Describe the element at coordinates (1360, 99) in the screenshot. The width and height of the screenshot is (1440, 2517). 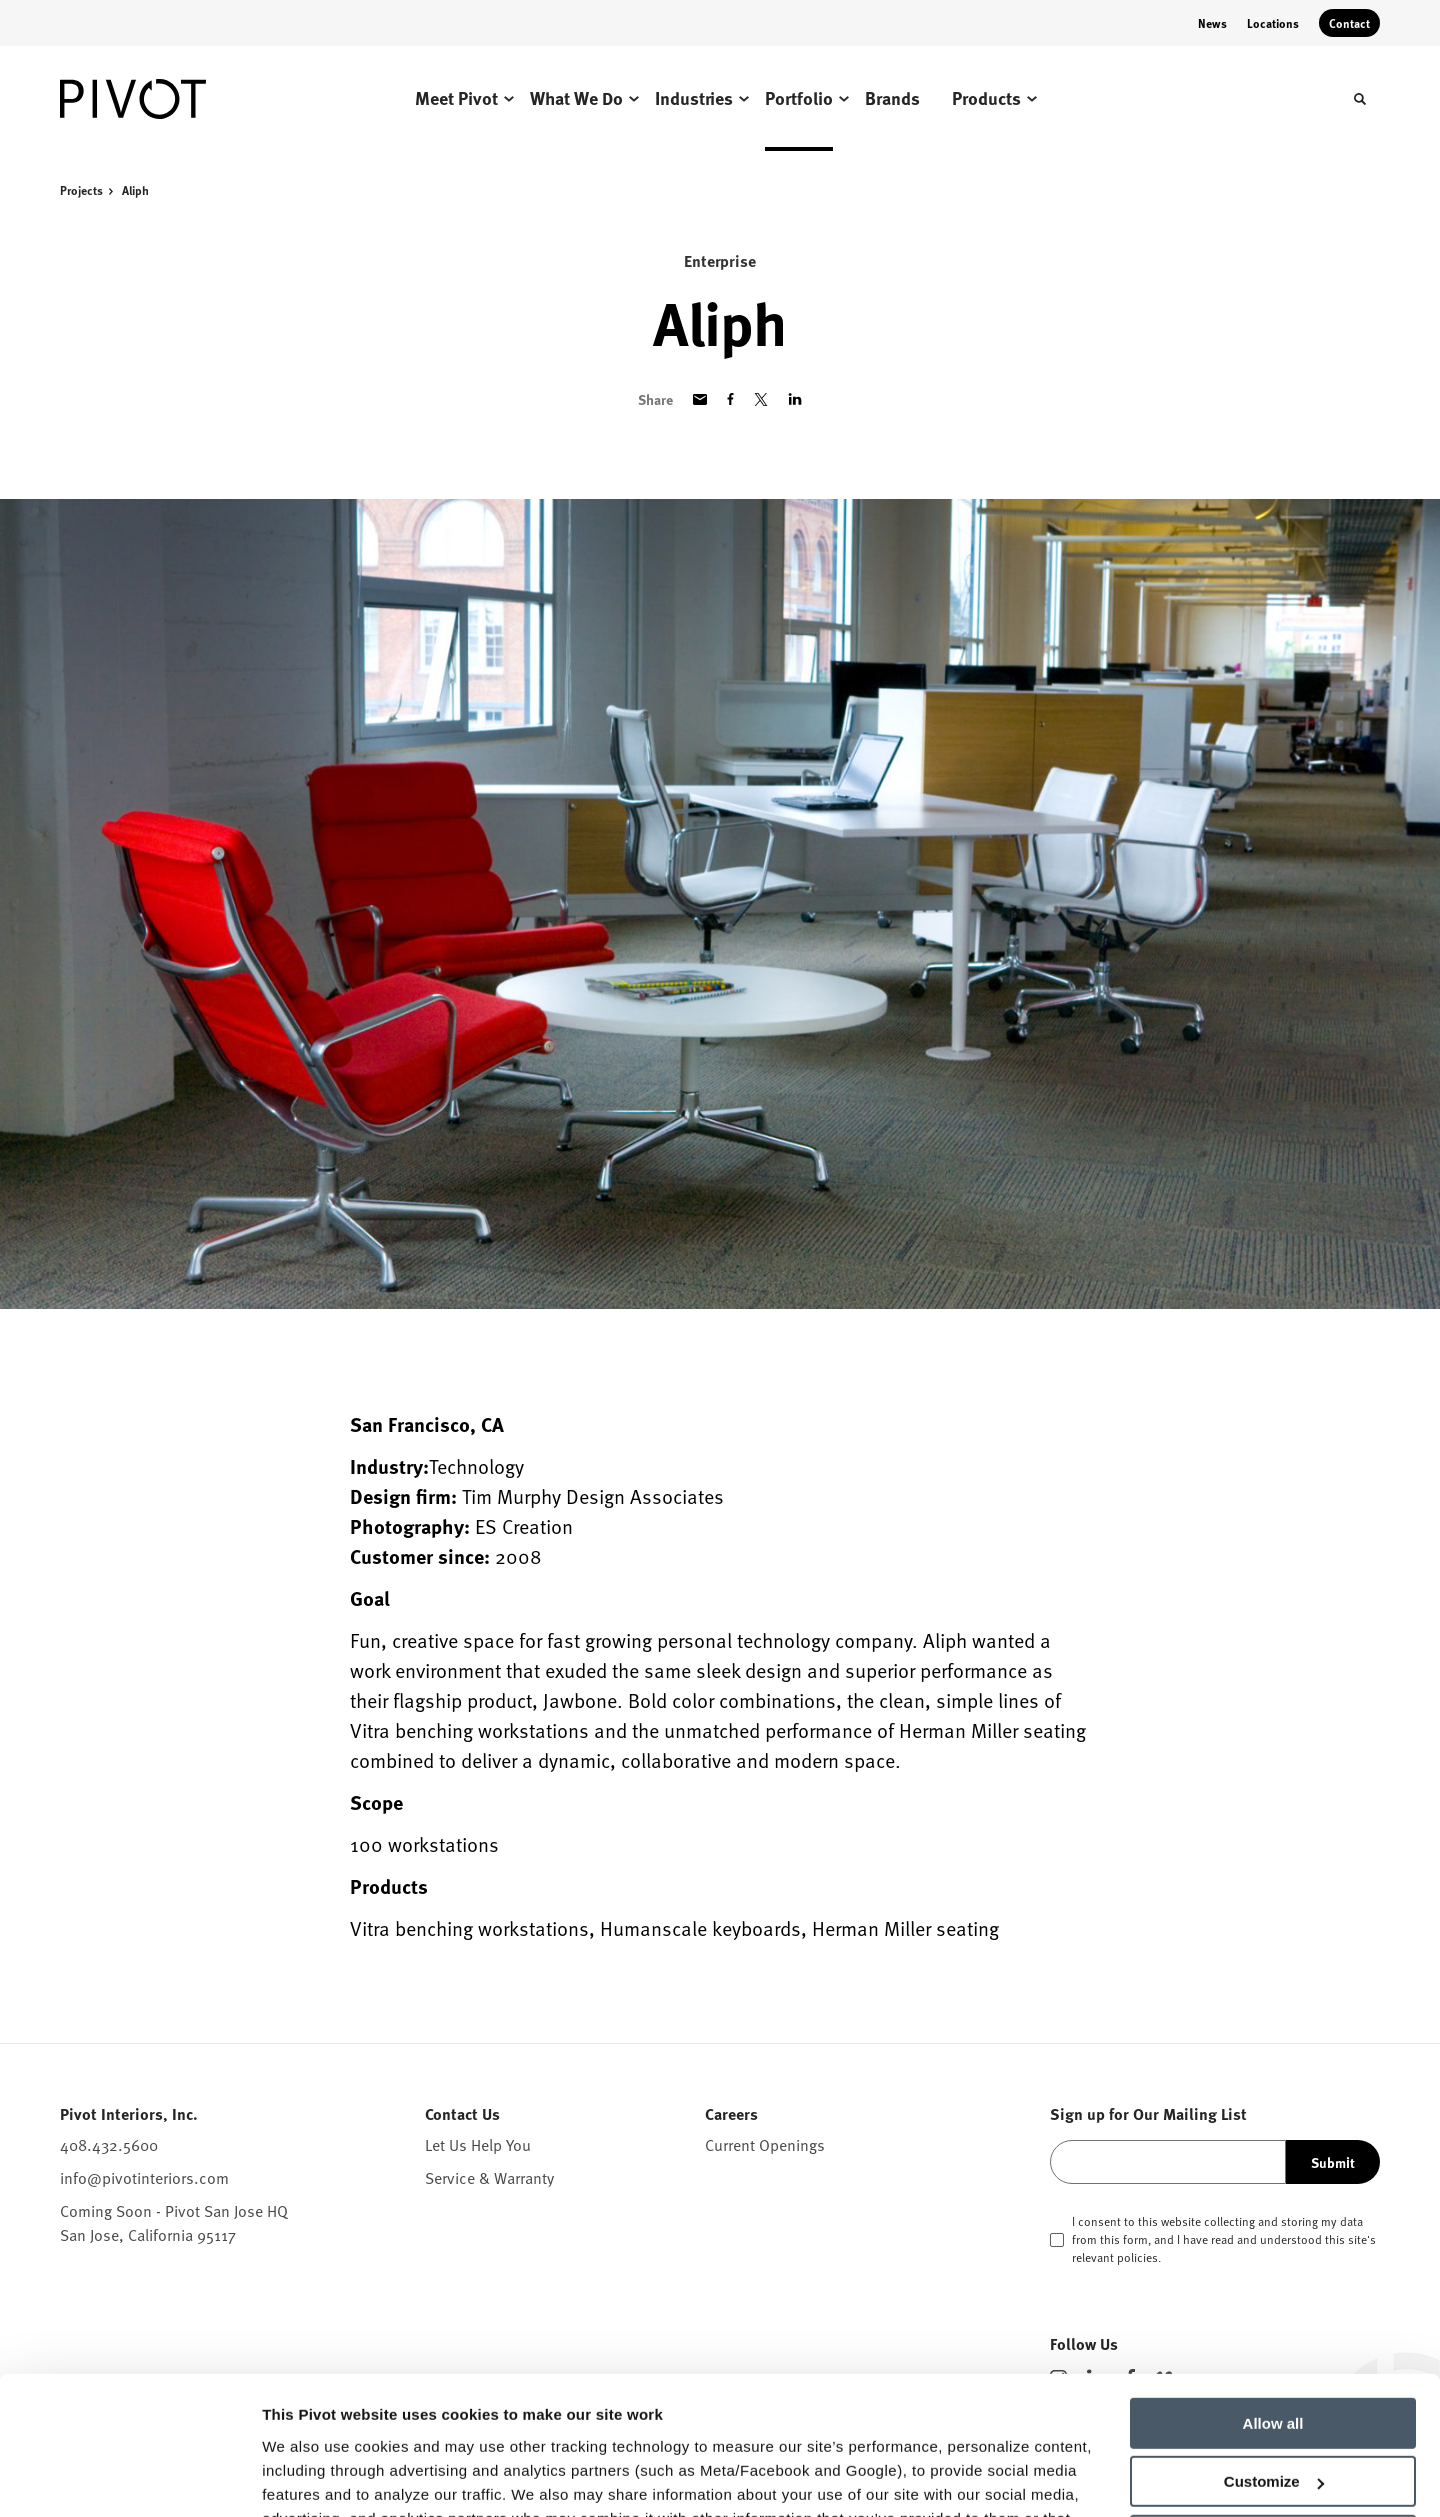
I see `[Toggle Search]` at that location.